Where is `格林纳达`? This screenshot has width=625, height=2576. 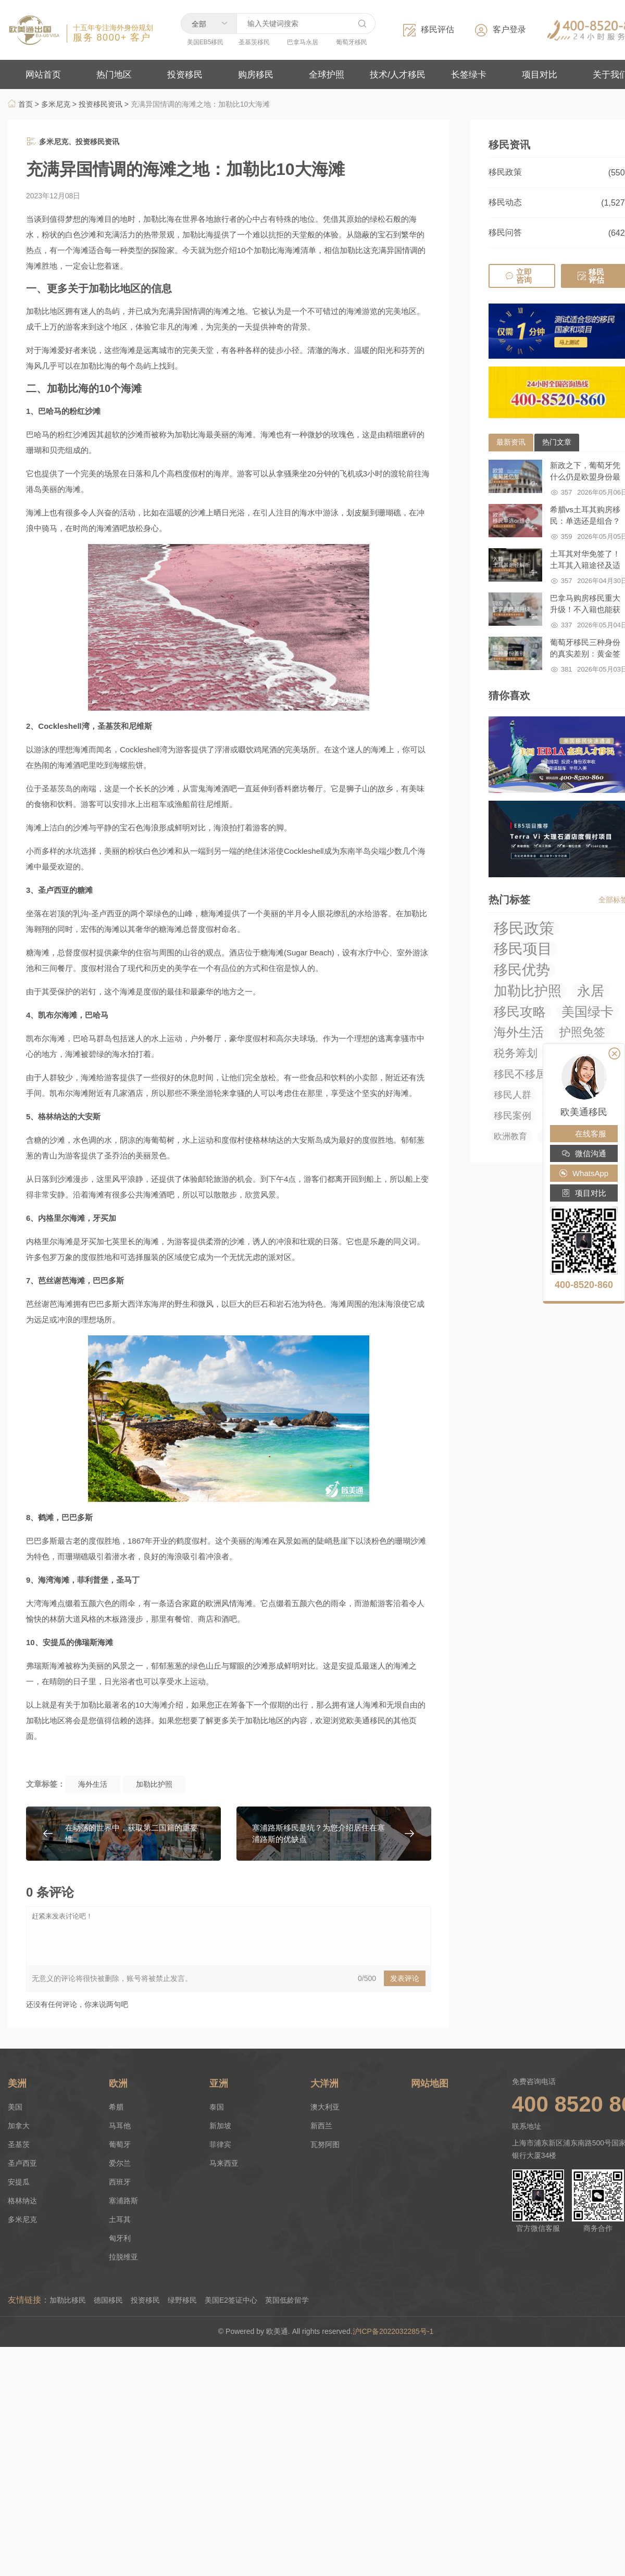
格林纳达 is located at coordinates (22, 2200).